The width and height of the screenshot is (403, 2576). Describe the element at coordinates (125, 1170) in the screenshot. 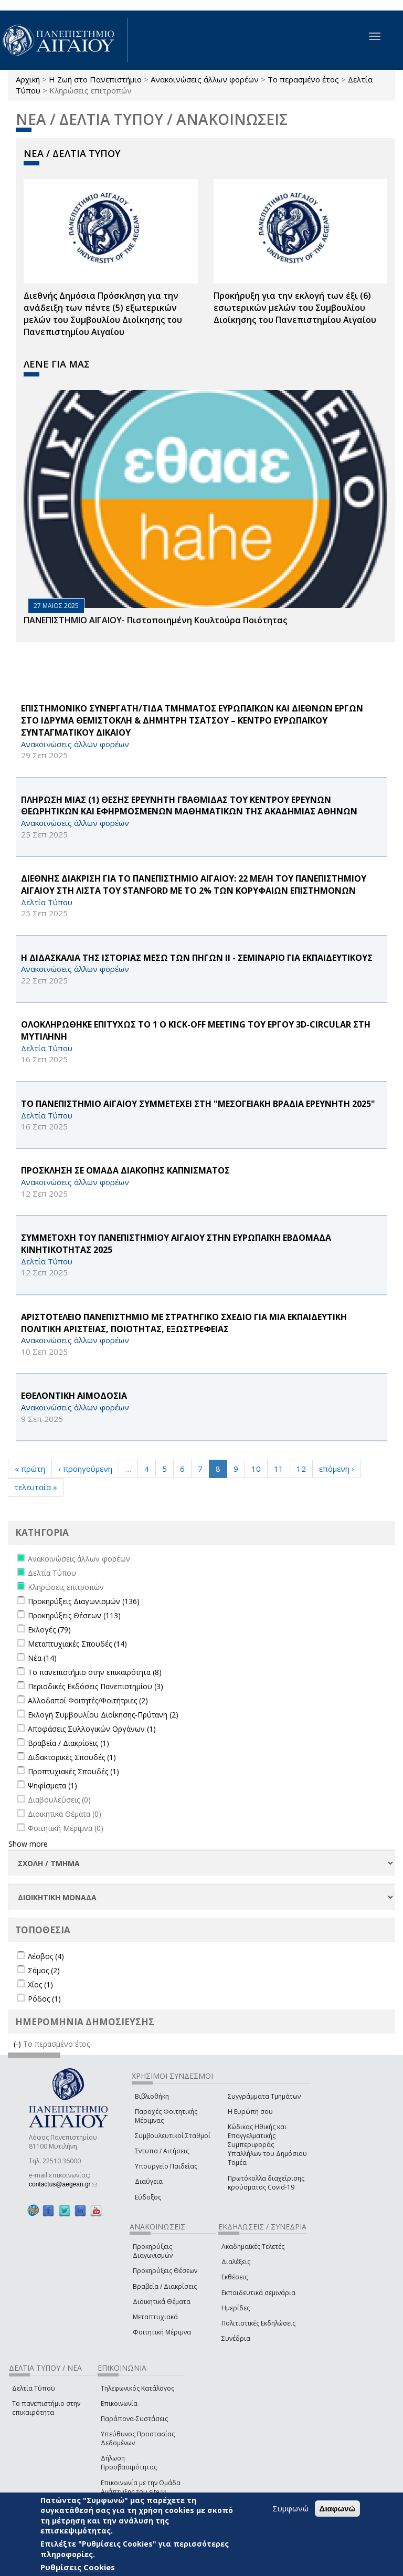

I see `ΠΡΟΣΚΛΗΣΗ ΣΕ ΟΜΑΔΑ ΔΙΑΚΟΠΗΣ ΚΑΠΝΙΣΜΑΤΟΣ` at that location.